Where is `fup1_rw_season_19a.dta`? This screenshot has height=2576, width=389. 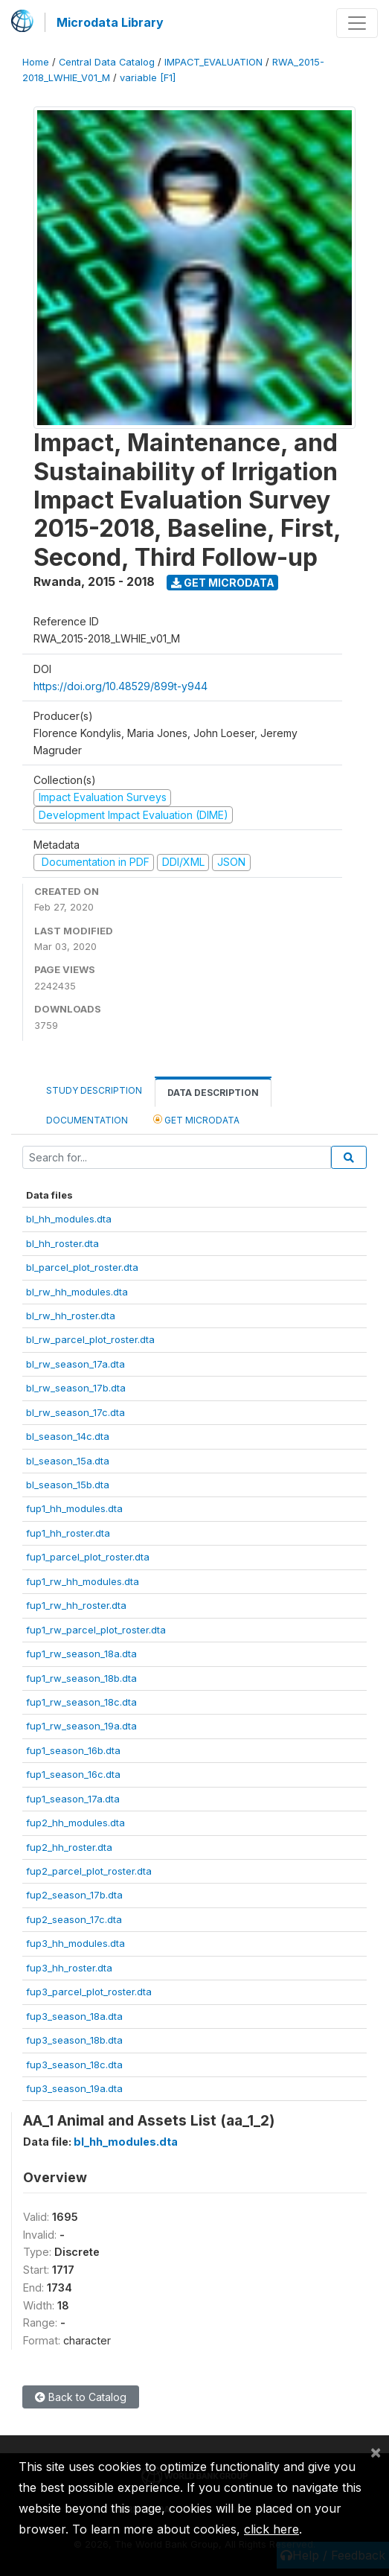 fup1_rw_season_19a.dta is located at coordinates (81, 1726).